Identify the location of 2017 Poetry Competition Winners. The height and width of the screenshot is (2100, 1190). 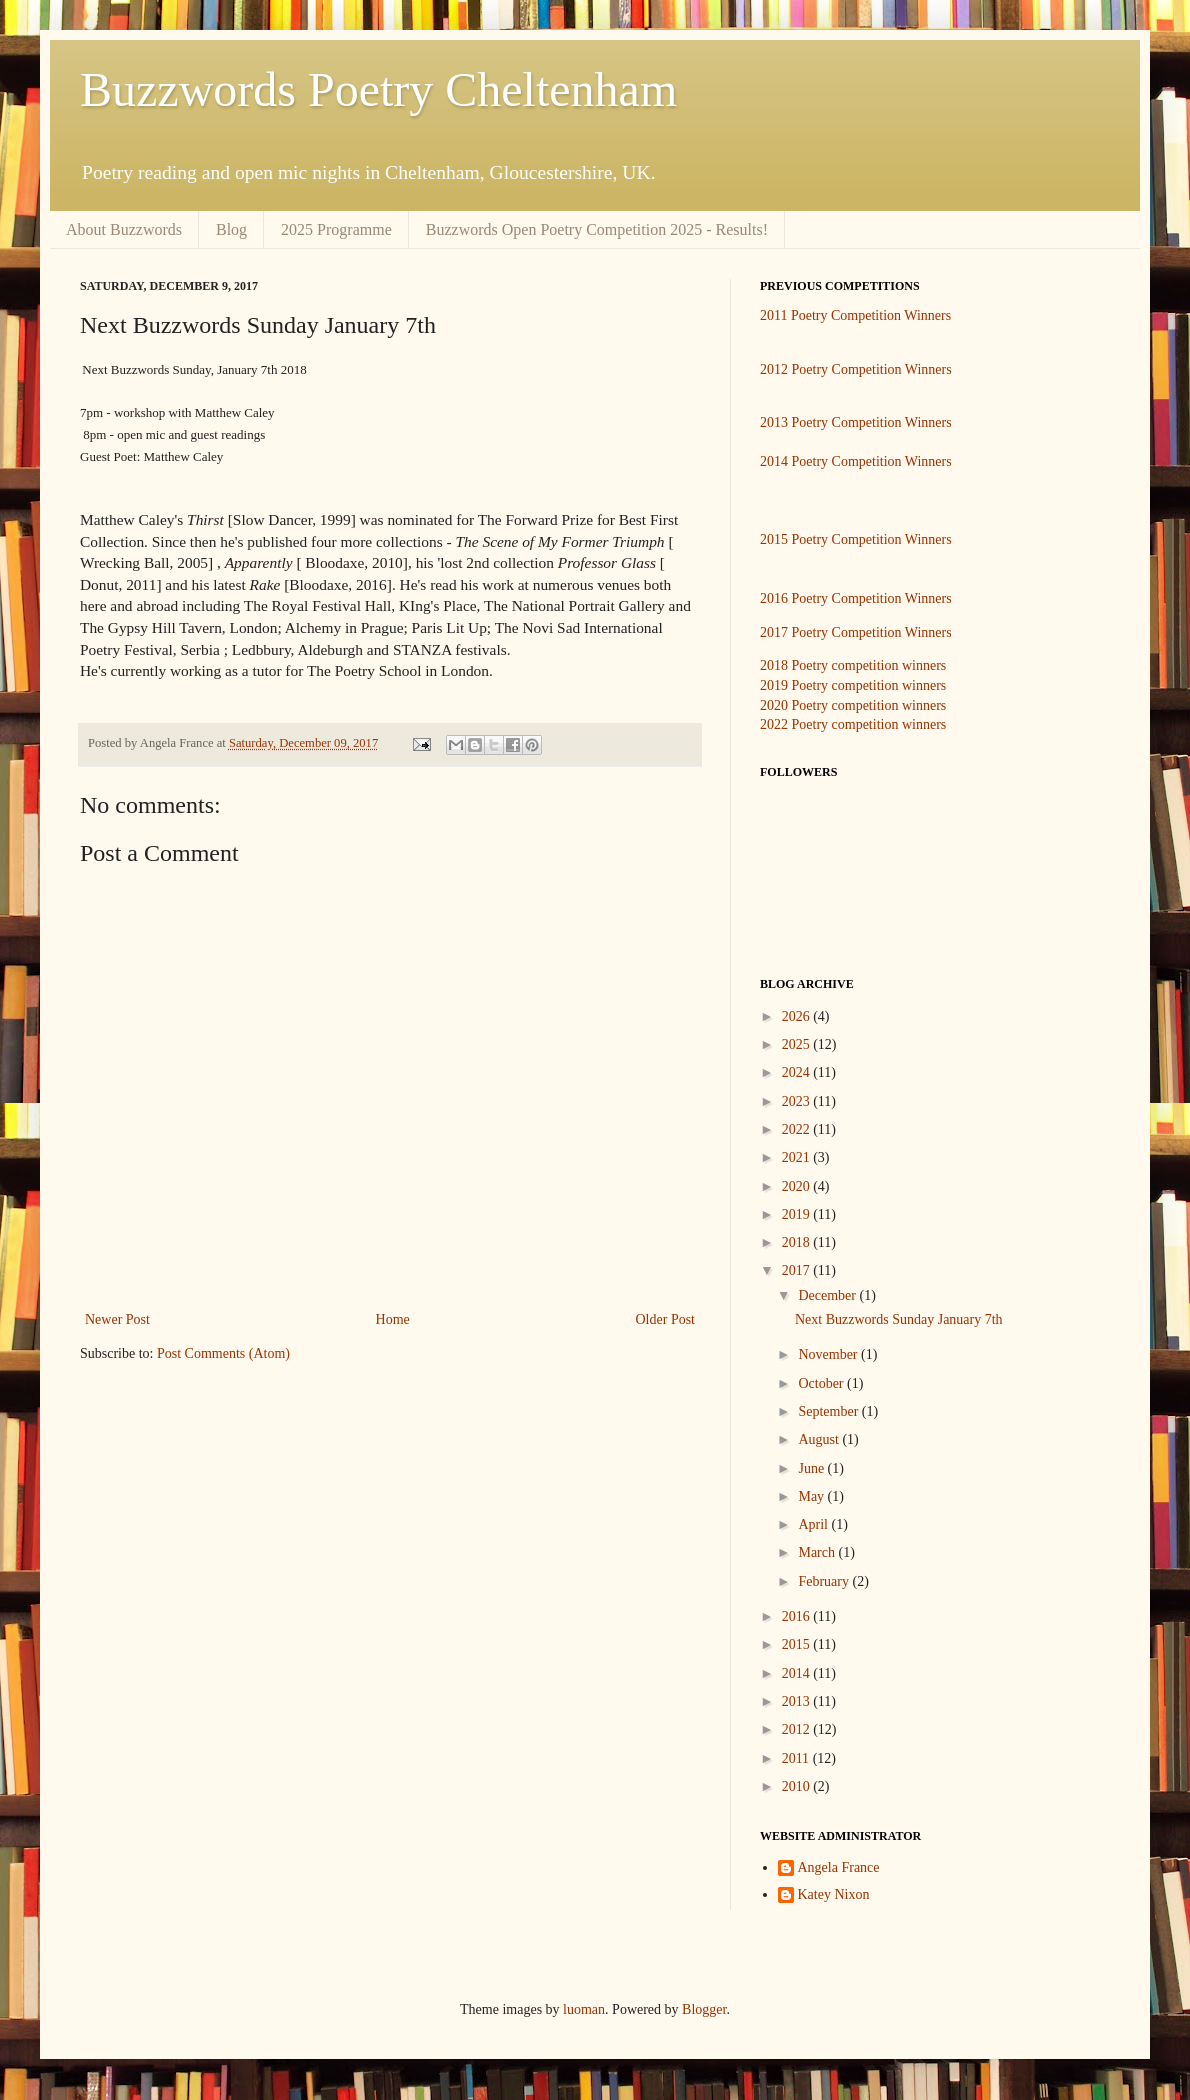
(856, 632).